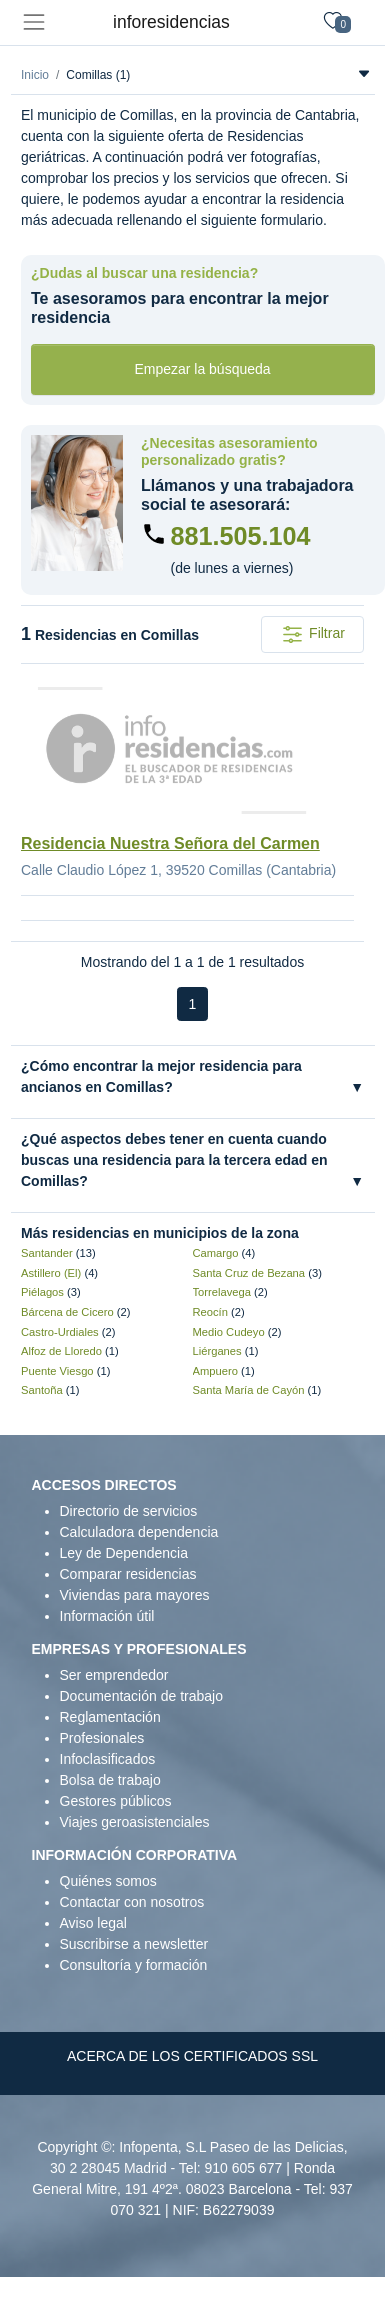  Describe the element at coordinates (216, 1253) in the screenshot. I see `Camargo` at that location.